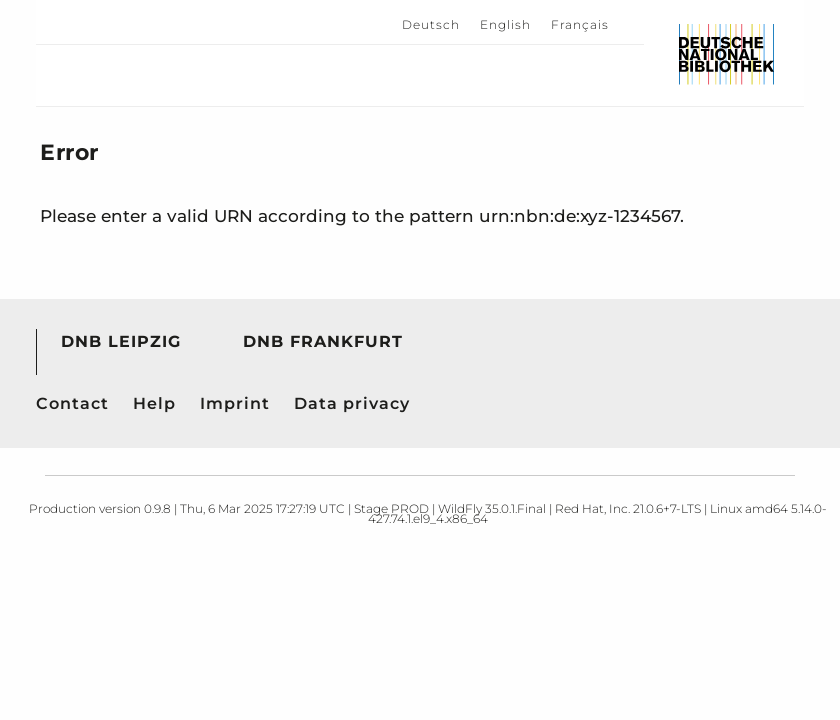  I want to click on Français, so click(580, 24).